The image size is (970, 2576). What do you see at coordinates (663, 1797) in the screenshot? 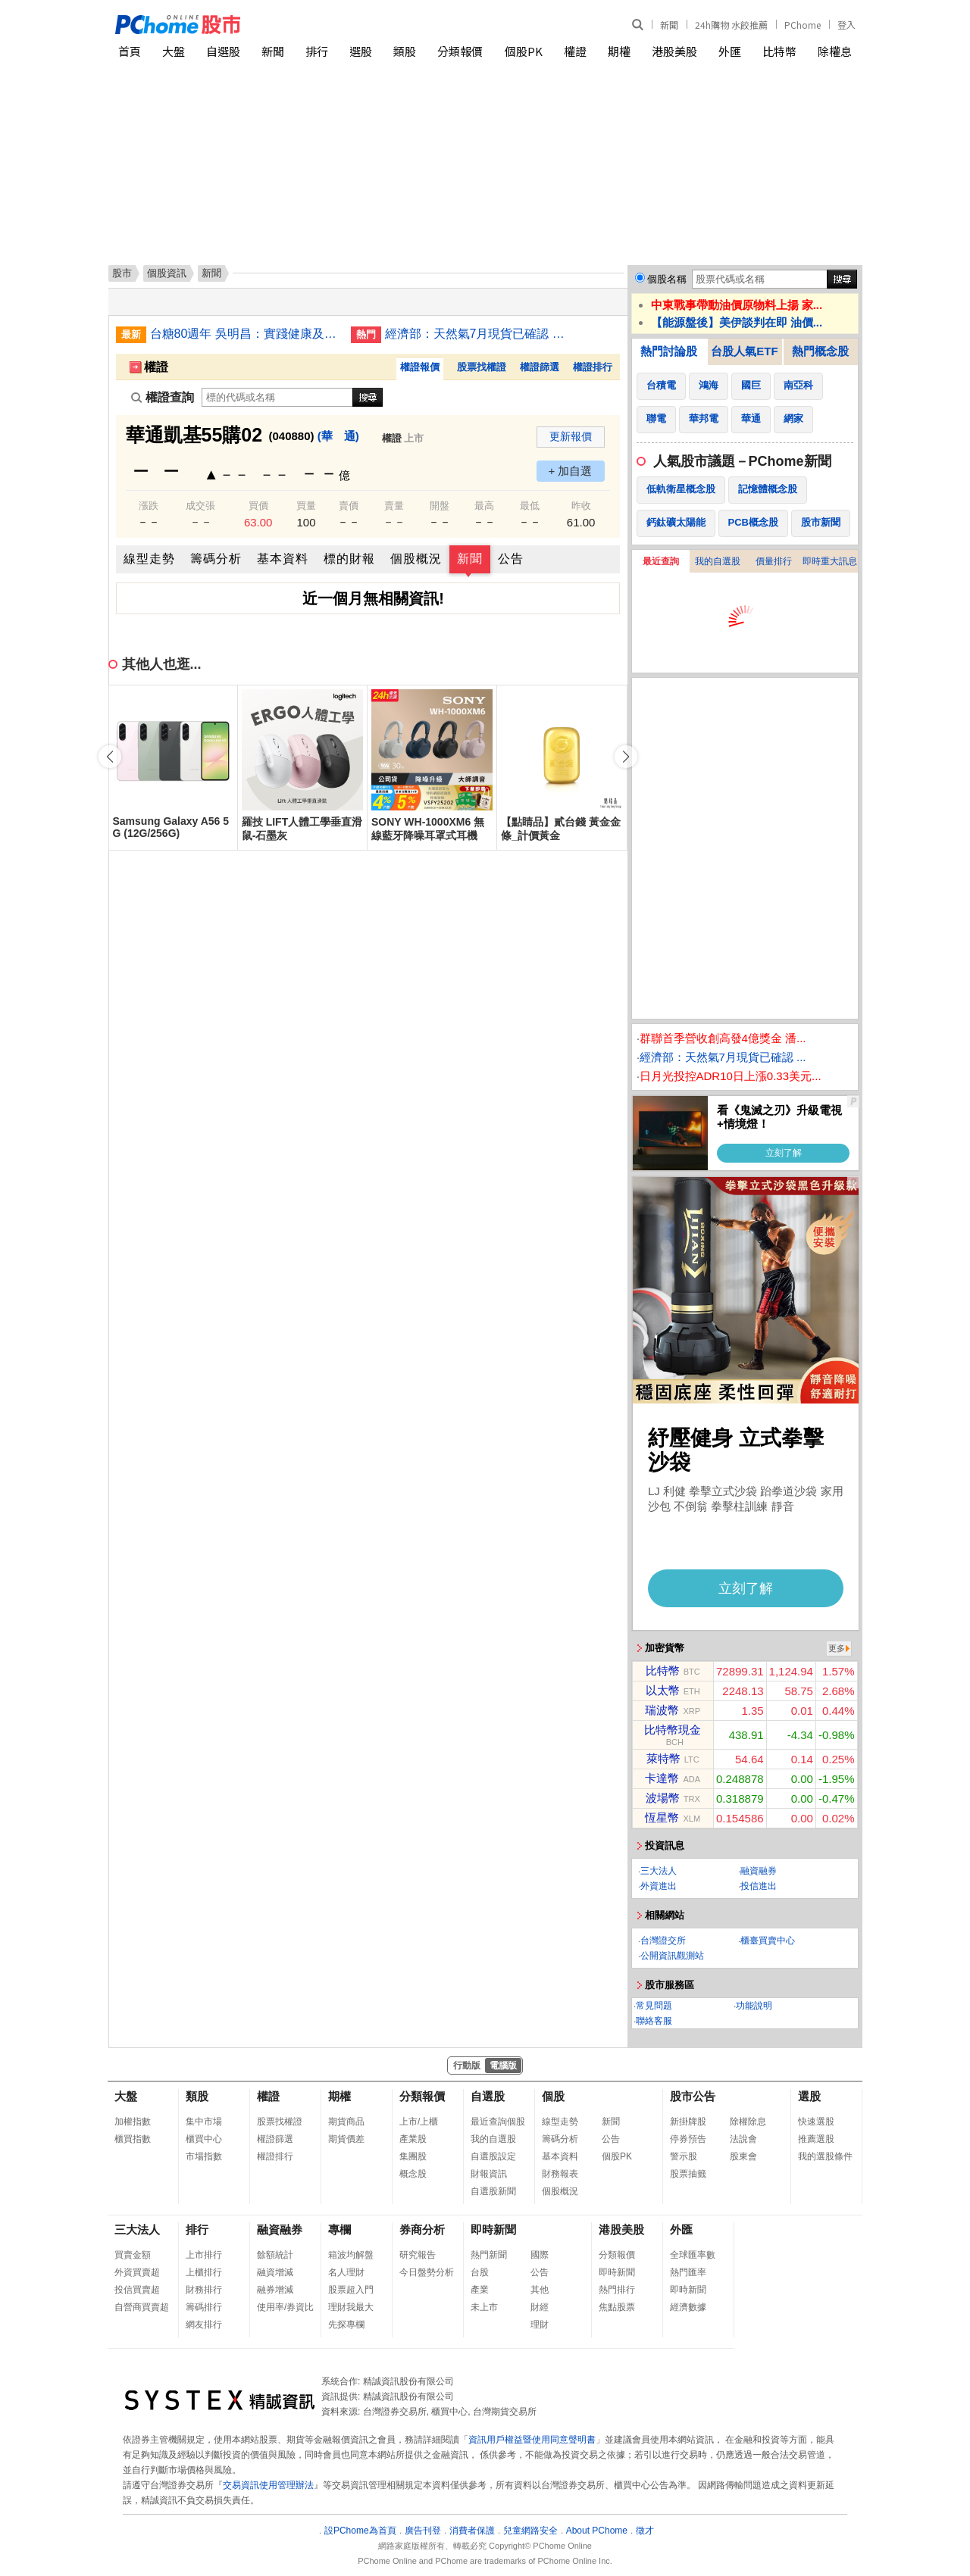
I see `波場幣` at bounding box center [663, 1797].